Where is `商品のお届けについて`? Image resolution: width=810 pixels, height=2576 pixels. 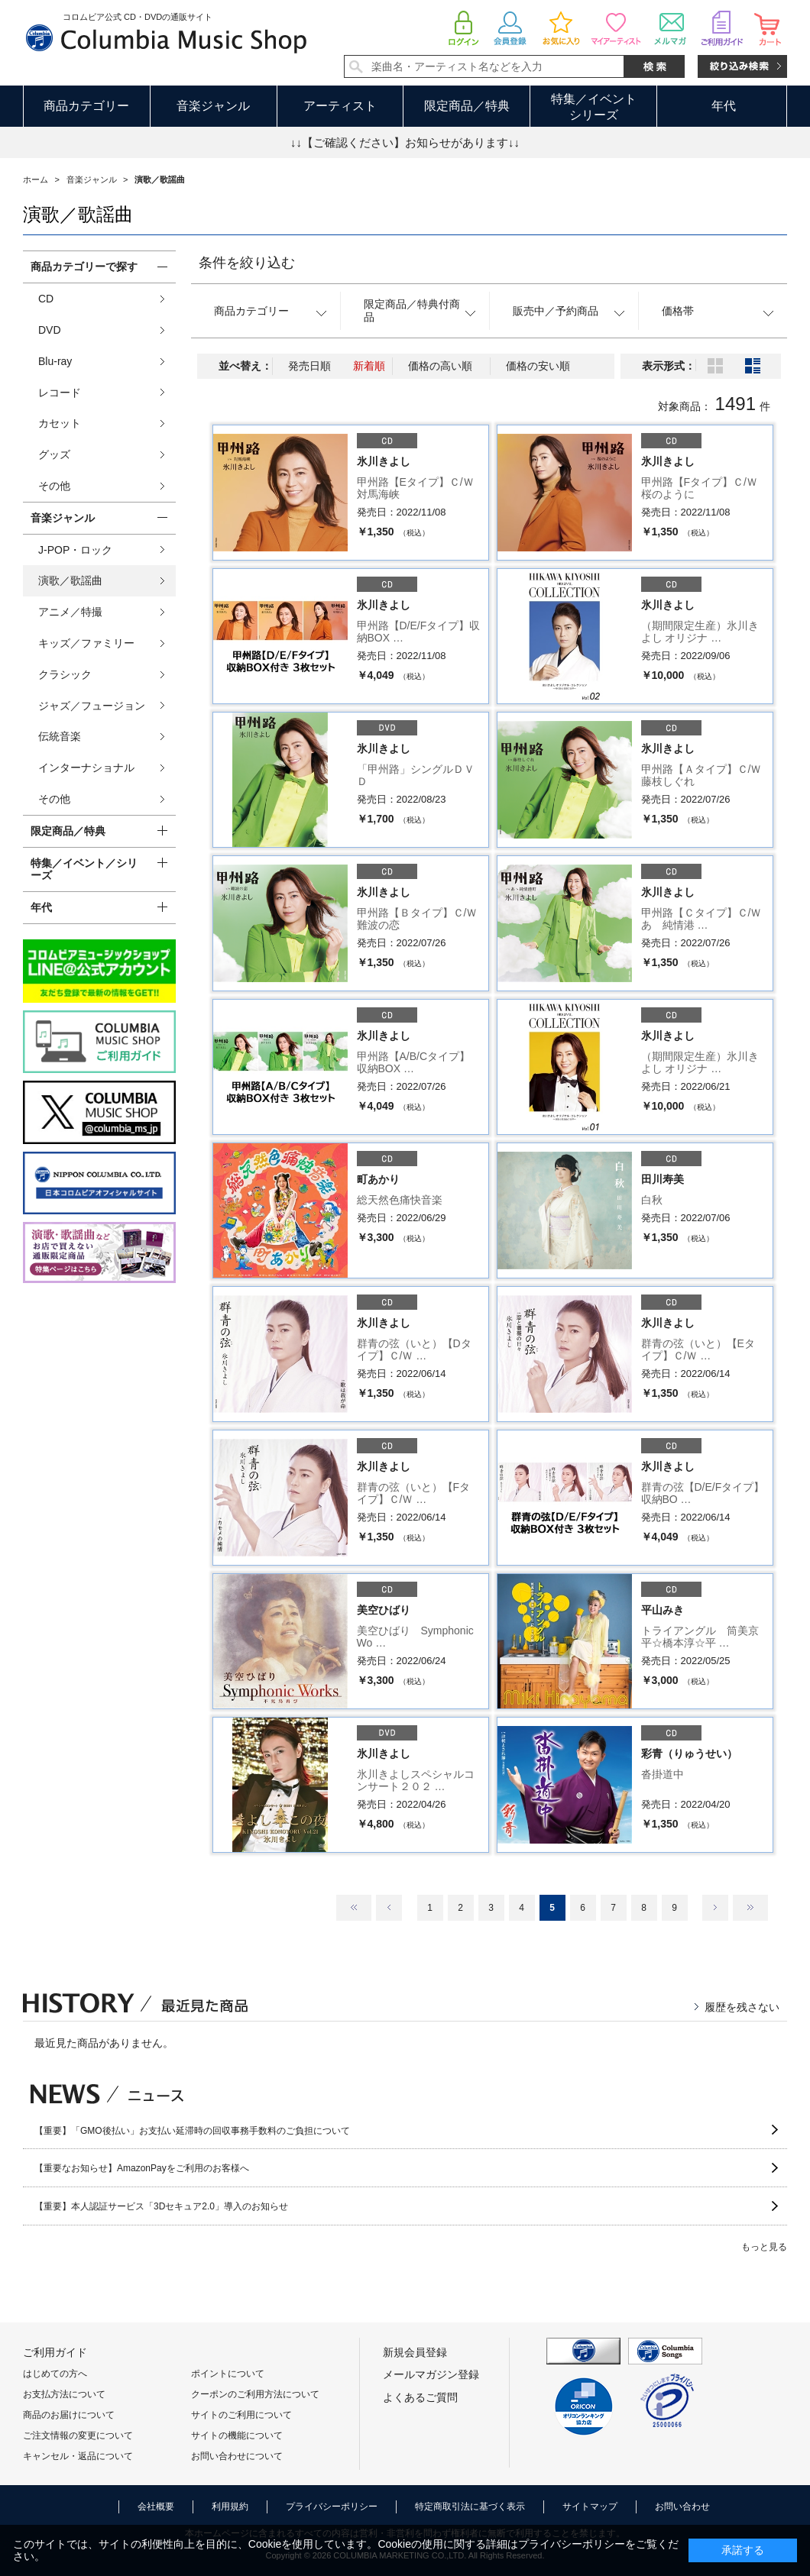
商品のお届けについて is located at coordinates (69, 2415).